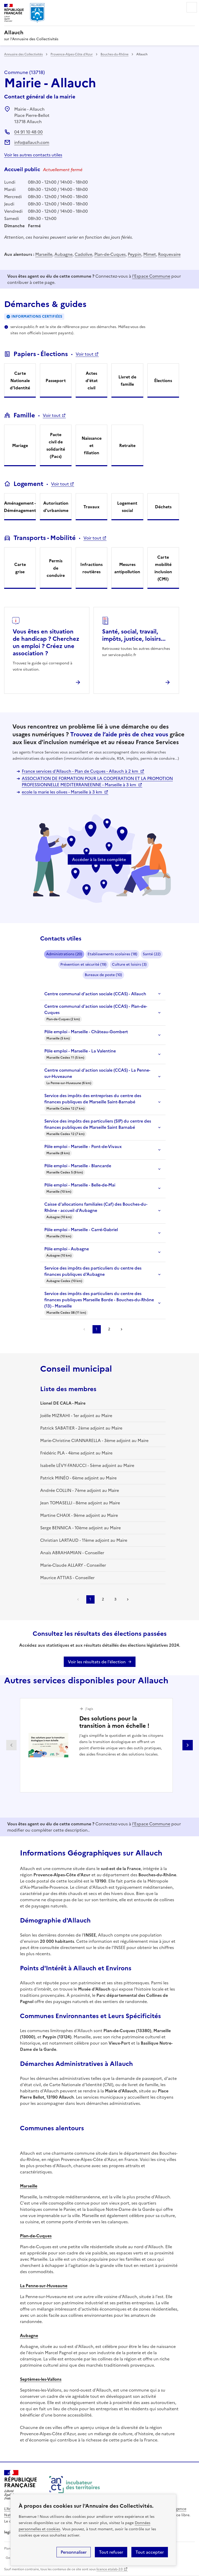 This screenshot has height=2576, width=199. What do you see at coordinates (109, 2569) in the screenshot?
I see `licence etalab-2.0` at bounding box center [109, 2569].